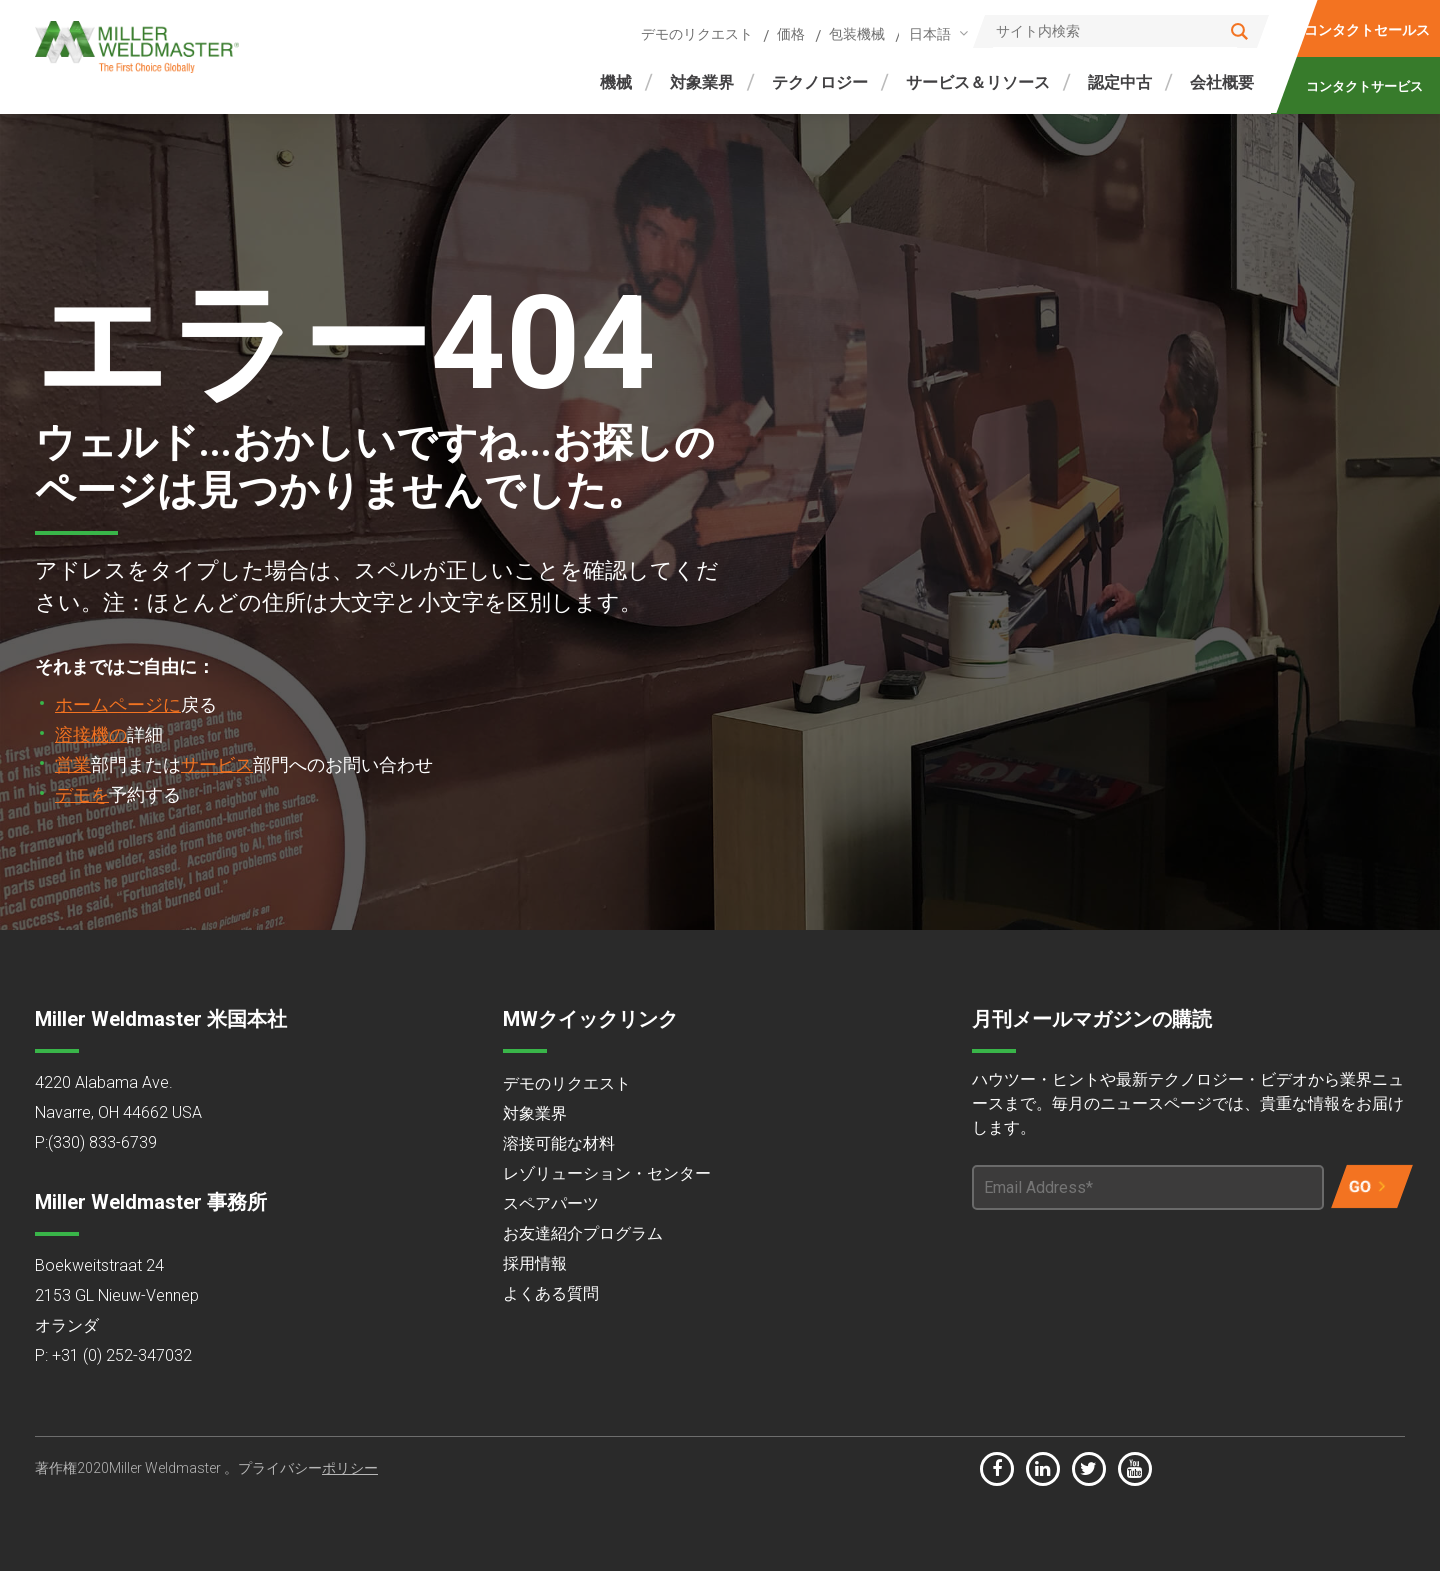 The height and width of the screenshot is (1571, 1440). What do you see at coordinates (583, 1233) in the screenshot?
I see `お友達紹介プログラム [menuitem]` at bounding box center [583, 1233].